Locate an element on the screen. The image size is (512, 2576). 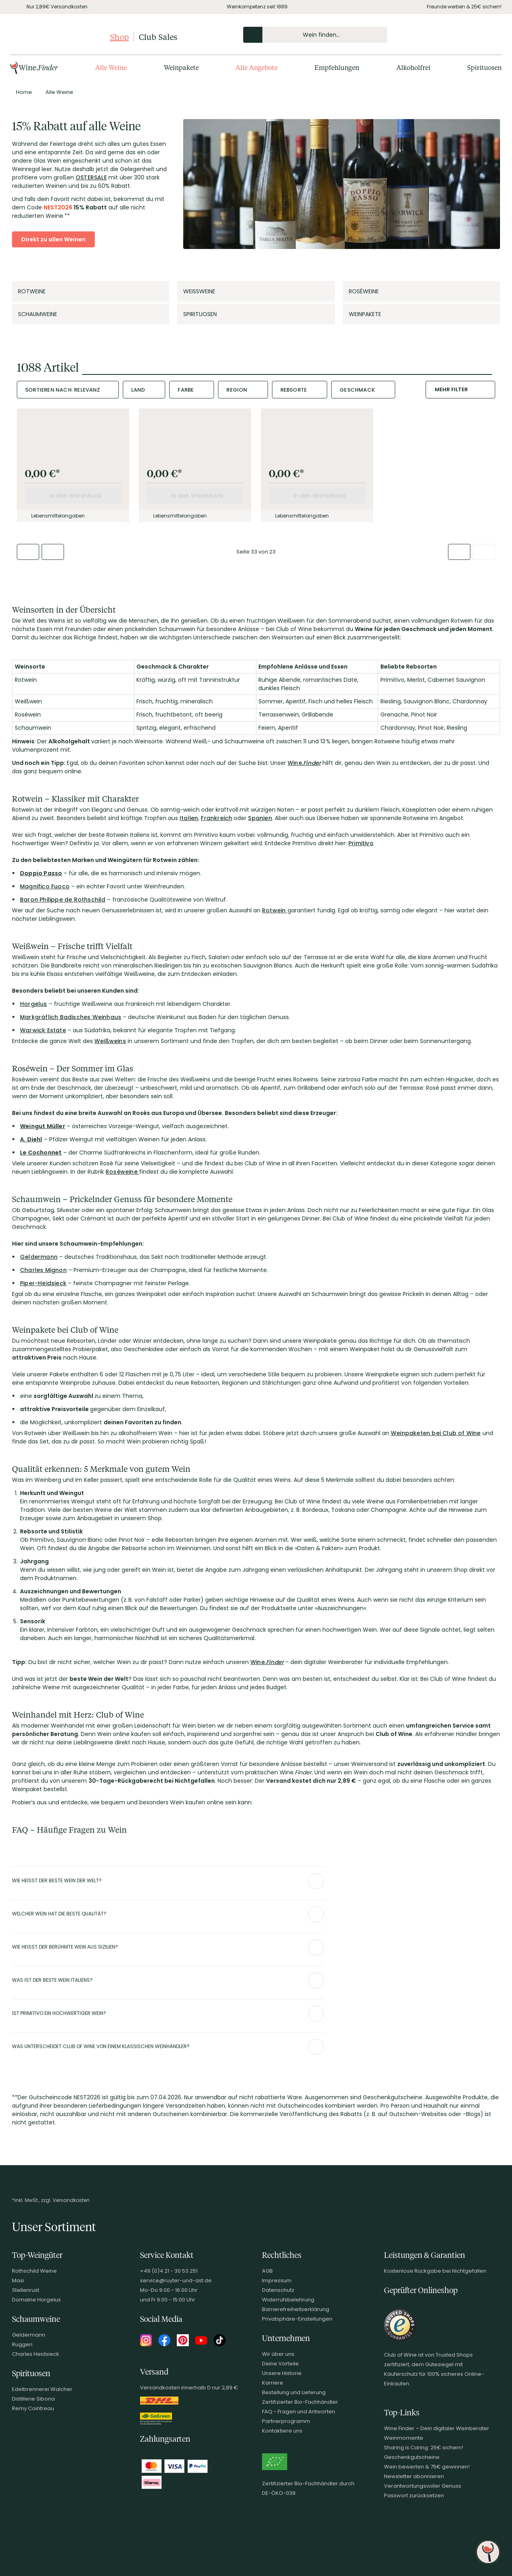
Impressum is located at coordinates (277, 2280).